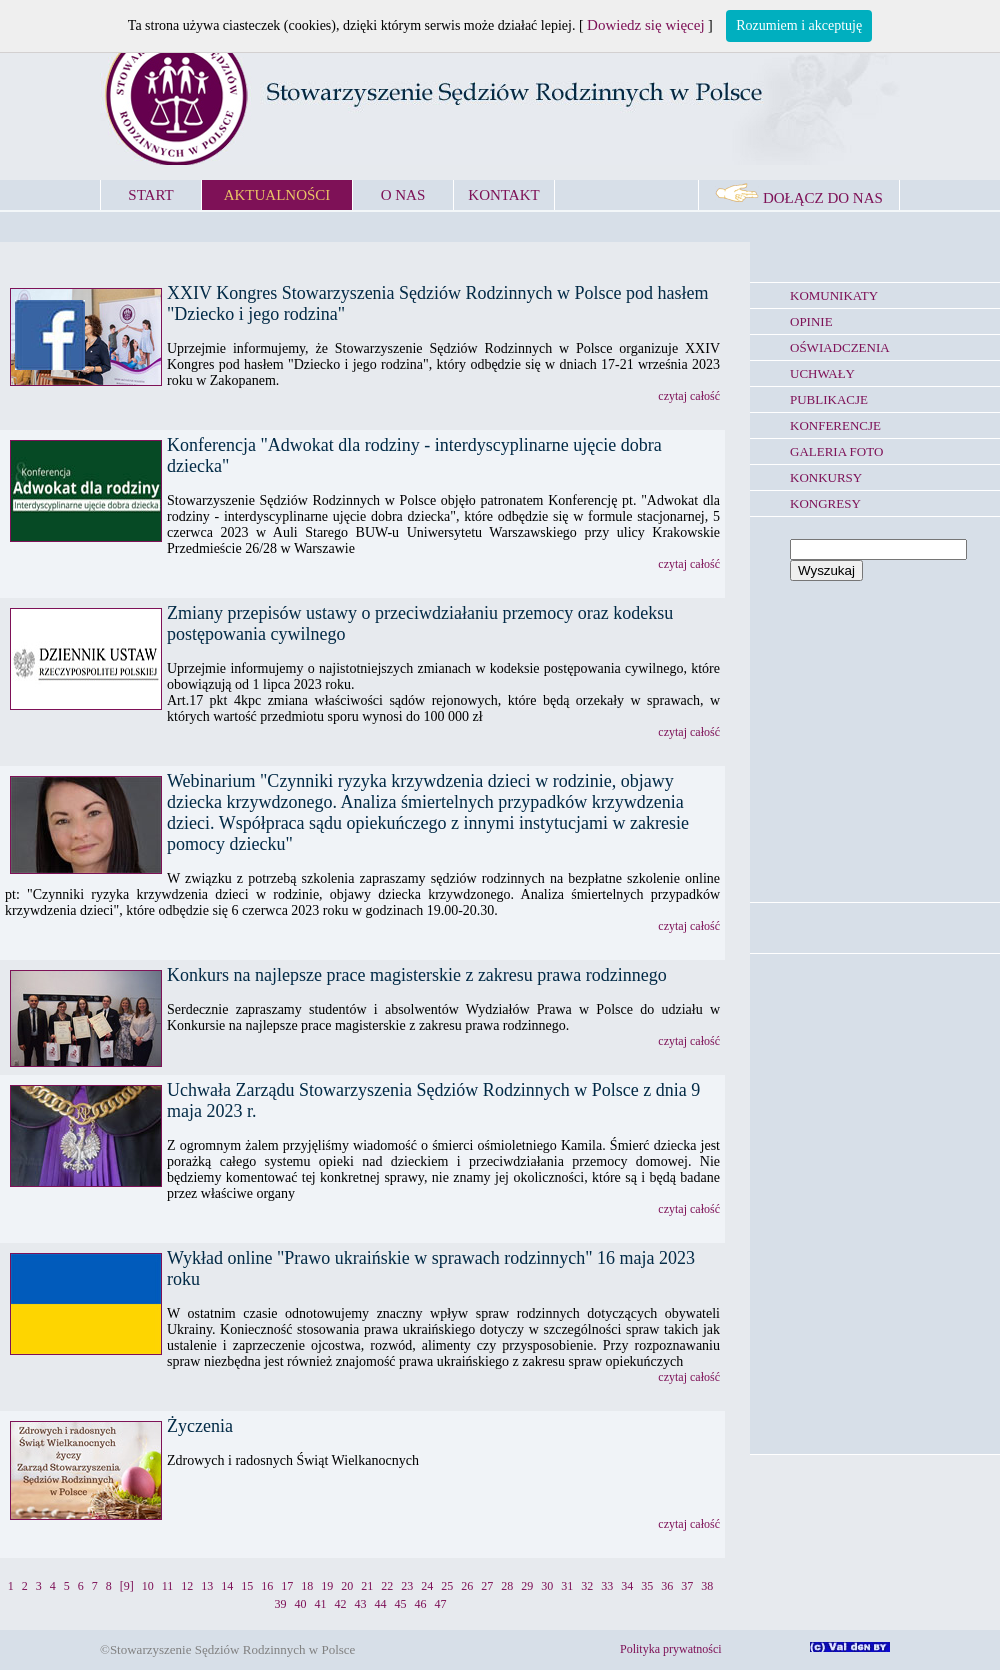 The image size is (1000, 1670). What do you see at coordinates (227, 1586) in the screenshot?
I see `14` at bounding box center [227, 1586].